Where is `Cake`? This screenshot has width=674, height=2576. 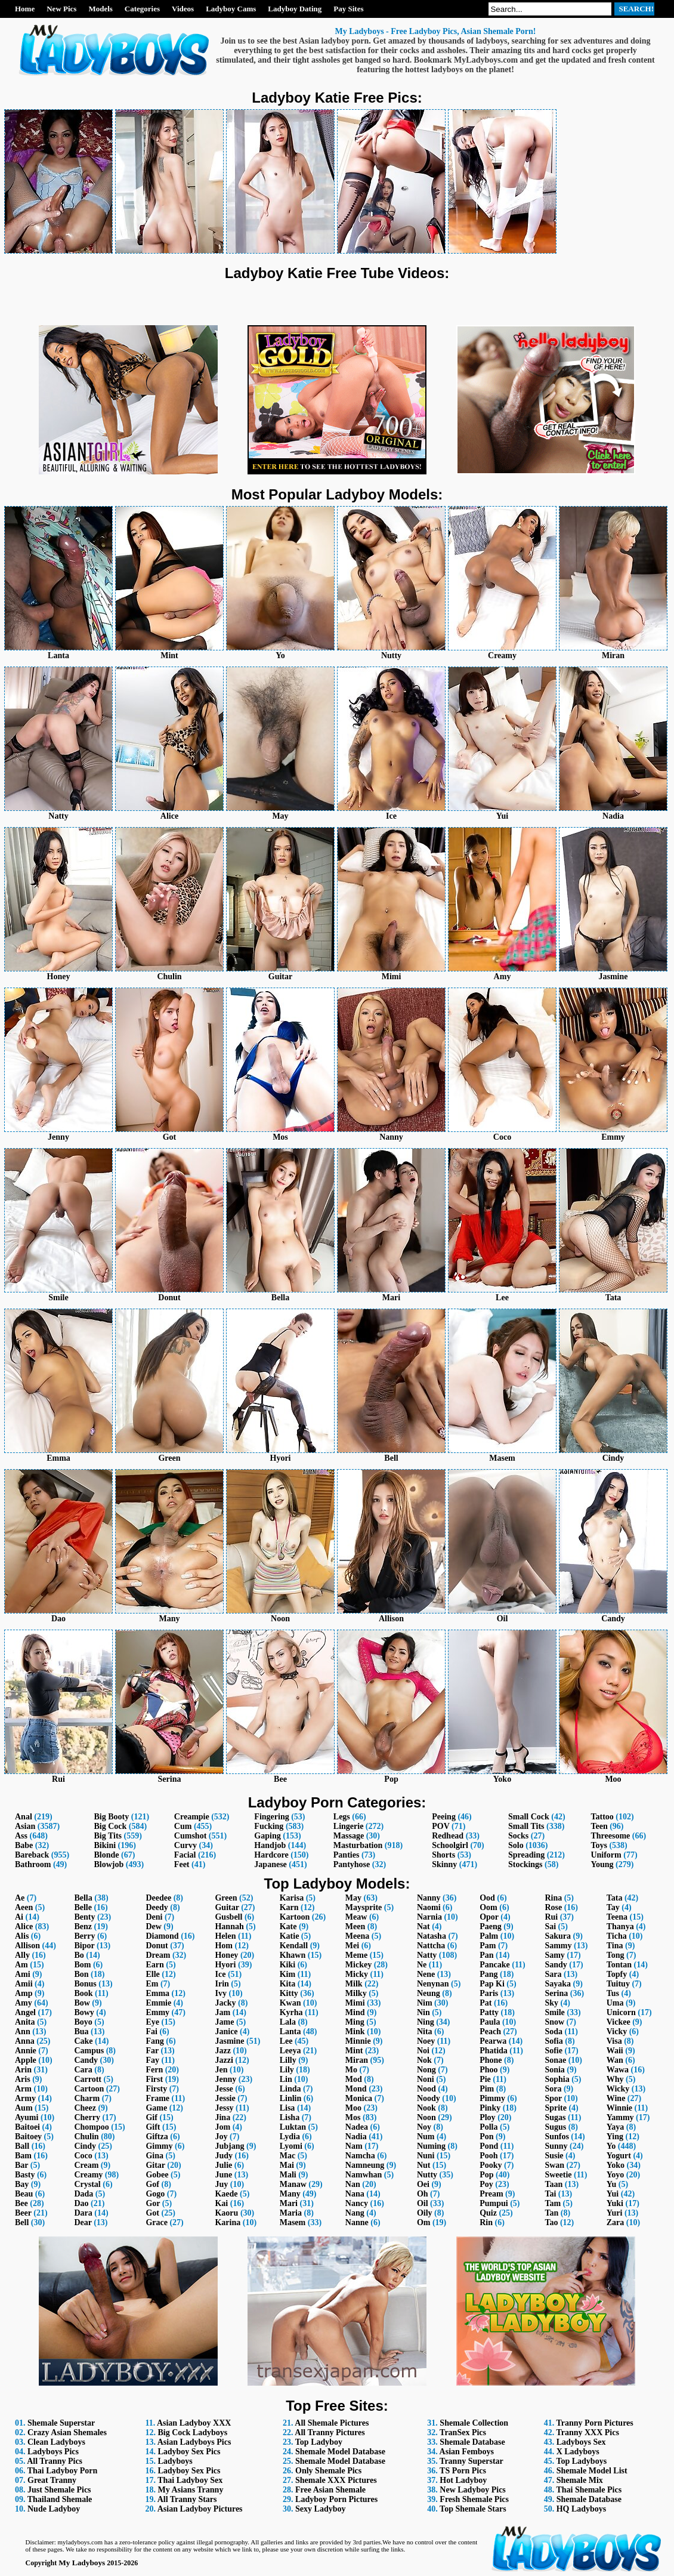
Cake is located at coordinates (83, 2041).